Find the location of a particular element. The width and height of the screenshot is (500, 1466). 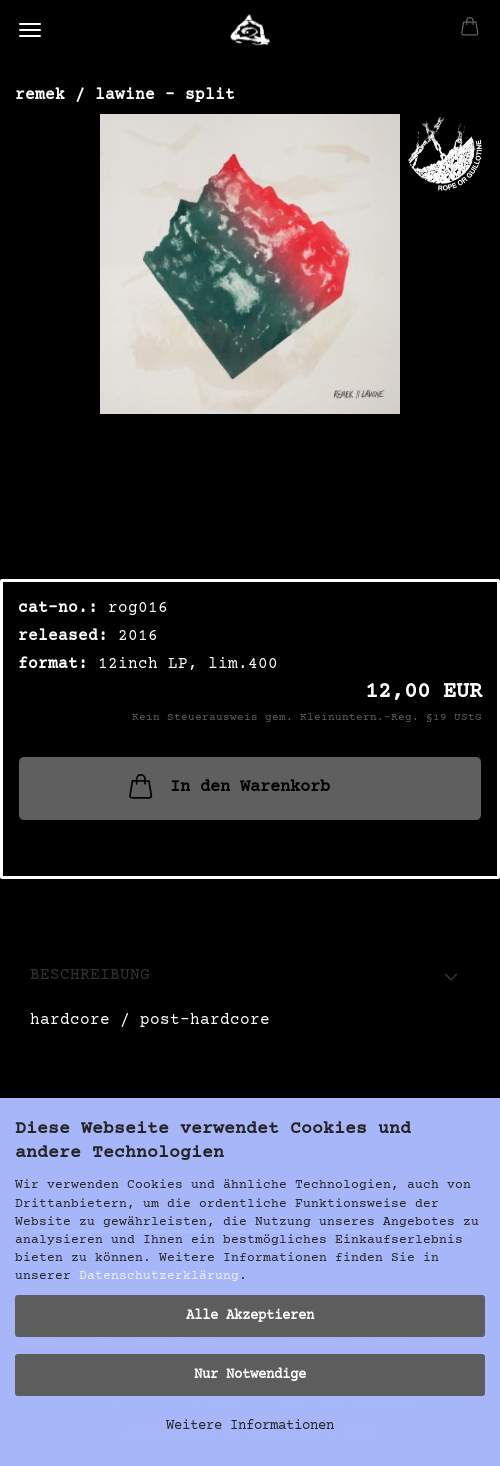

In den Warenkorb is located at coordinates (227, 786).